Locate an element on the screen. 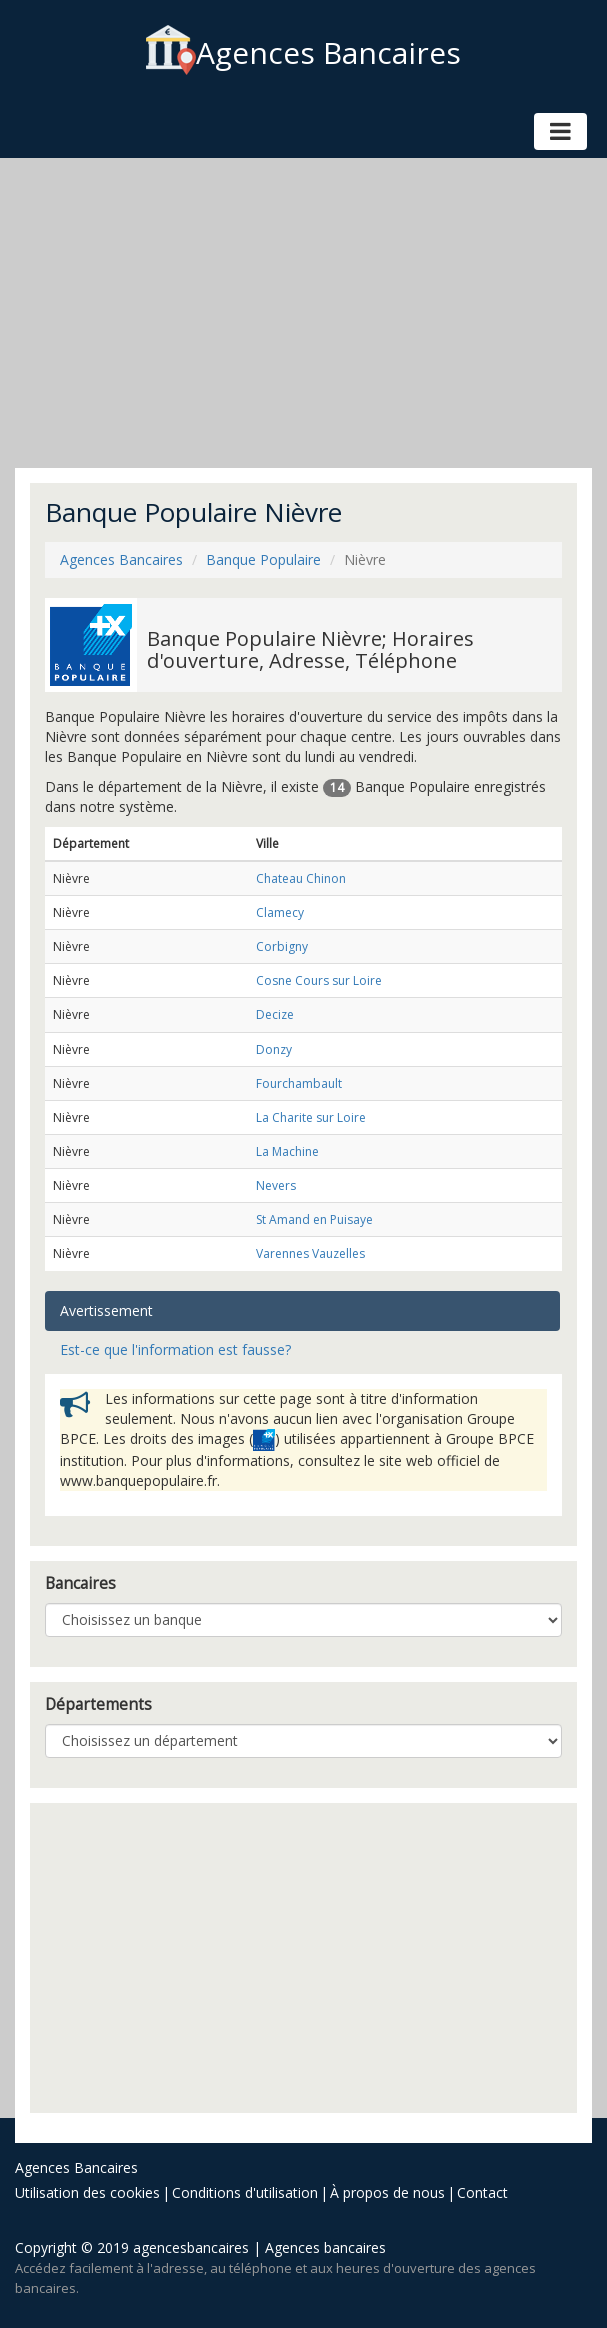  Utilisation des cookies is located at coordinates (87, 2192).